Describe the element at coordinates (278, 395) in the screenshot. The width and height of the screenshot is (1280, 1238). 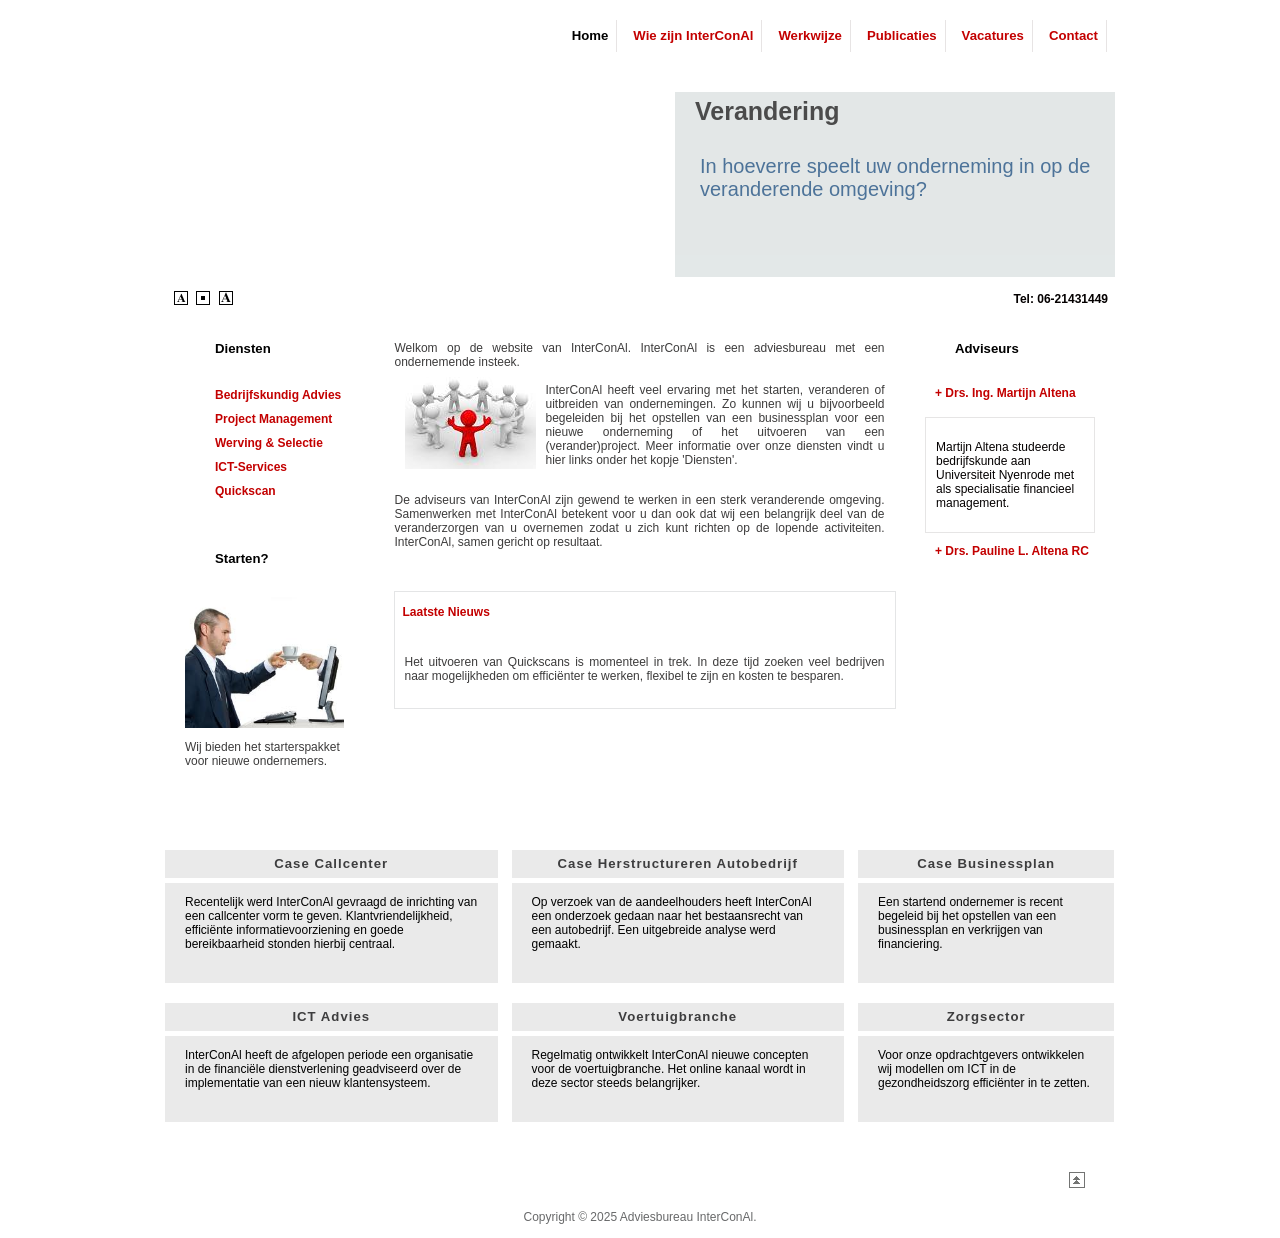
I see `Bedrijfskundig advies` at that location.